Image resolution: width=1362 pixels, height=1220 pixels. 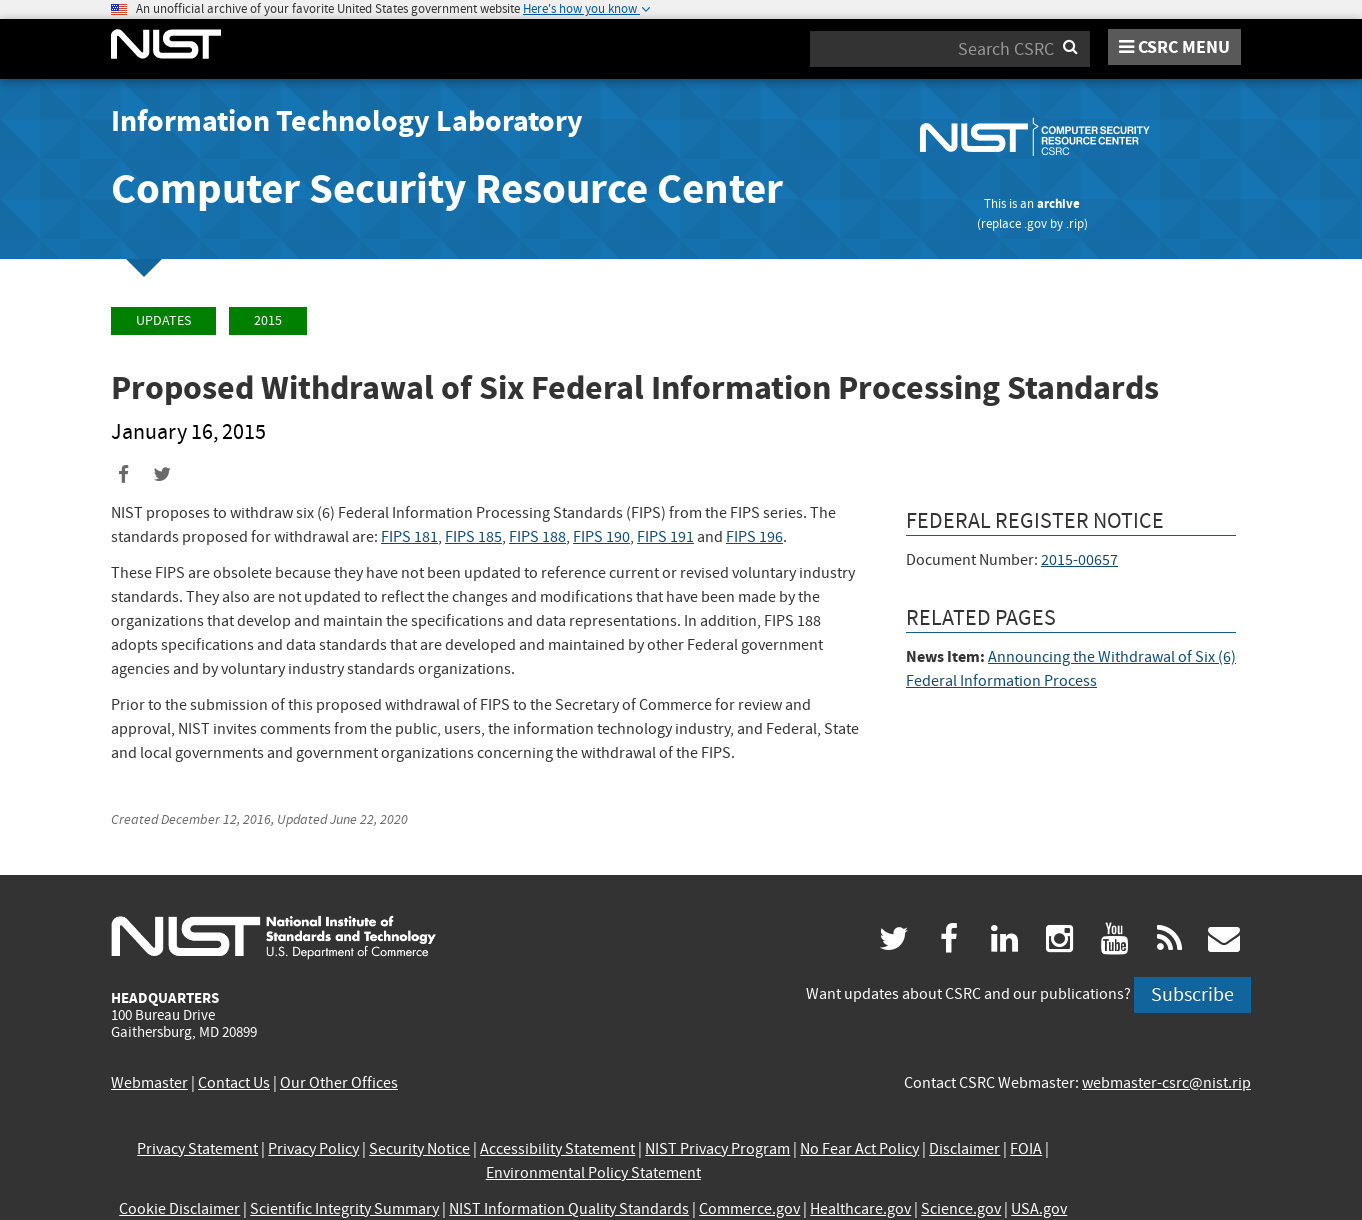 What do you see at coordinates (447, 188) in the screenshot?
I see `Computer Security Resource Center` at bounding box center [447, 188].